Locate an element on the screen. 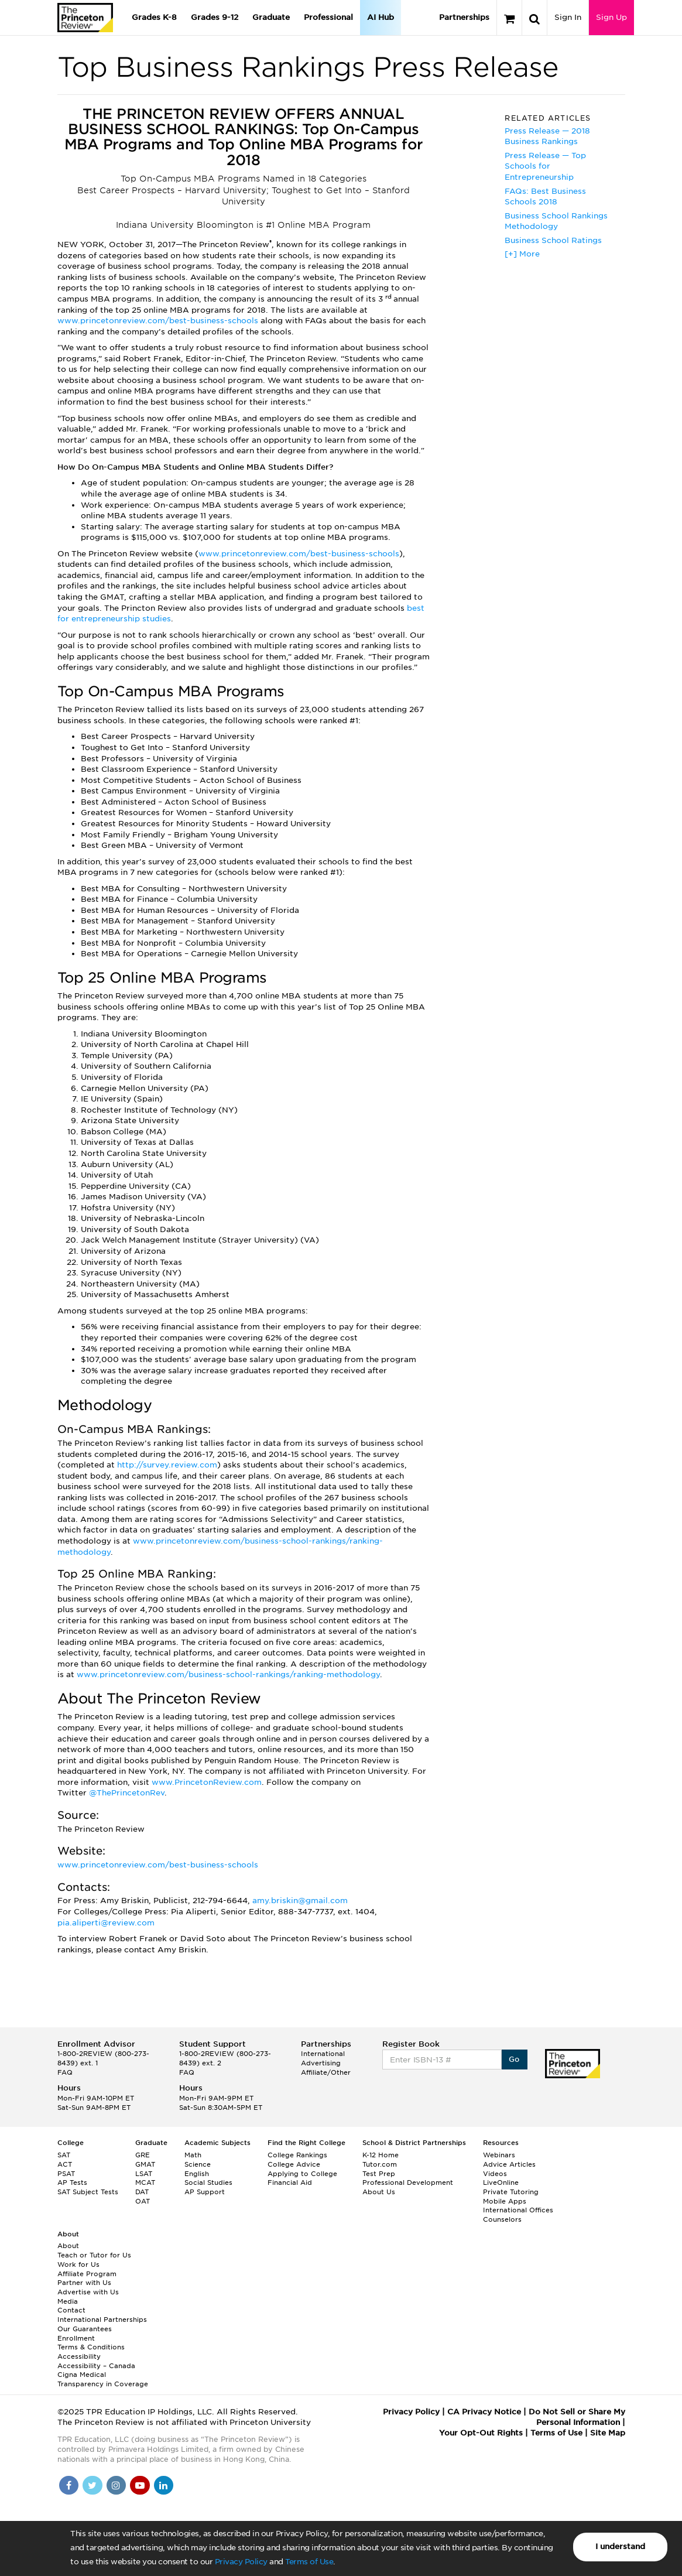 The image size is (682, 2576). OAT is located at coordinates (142, 2201).